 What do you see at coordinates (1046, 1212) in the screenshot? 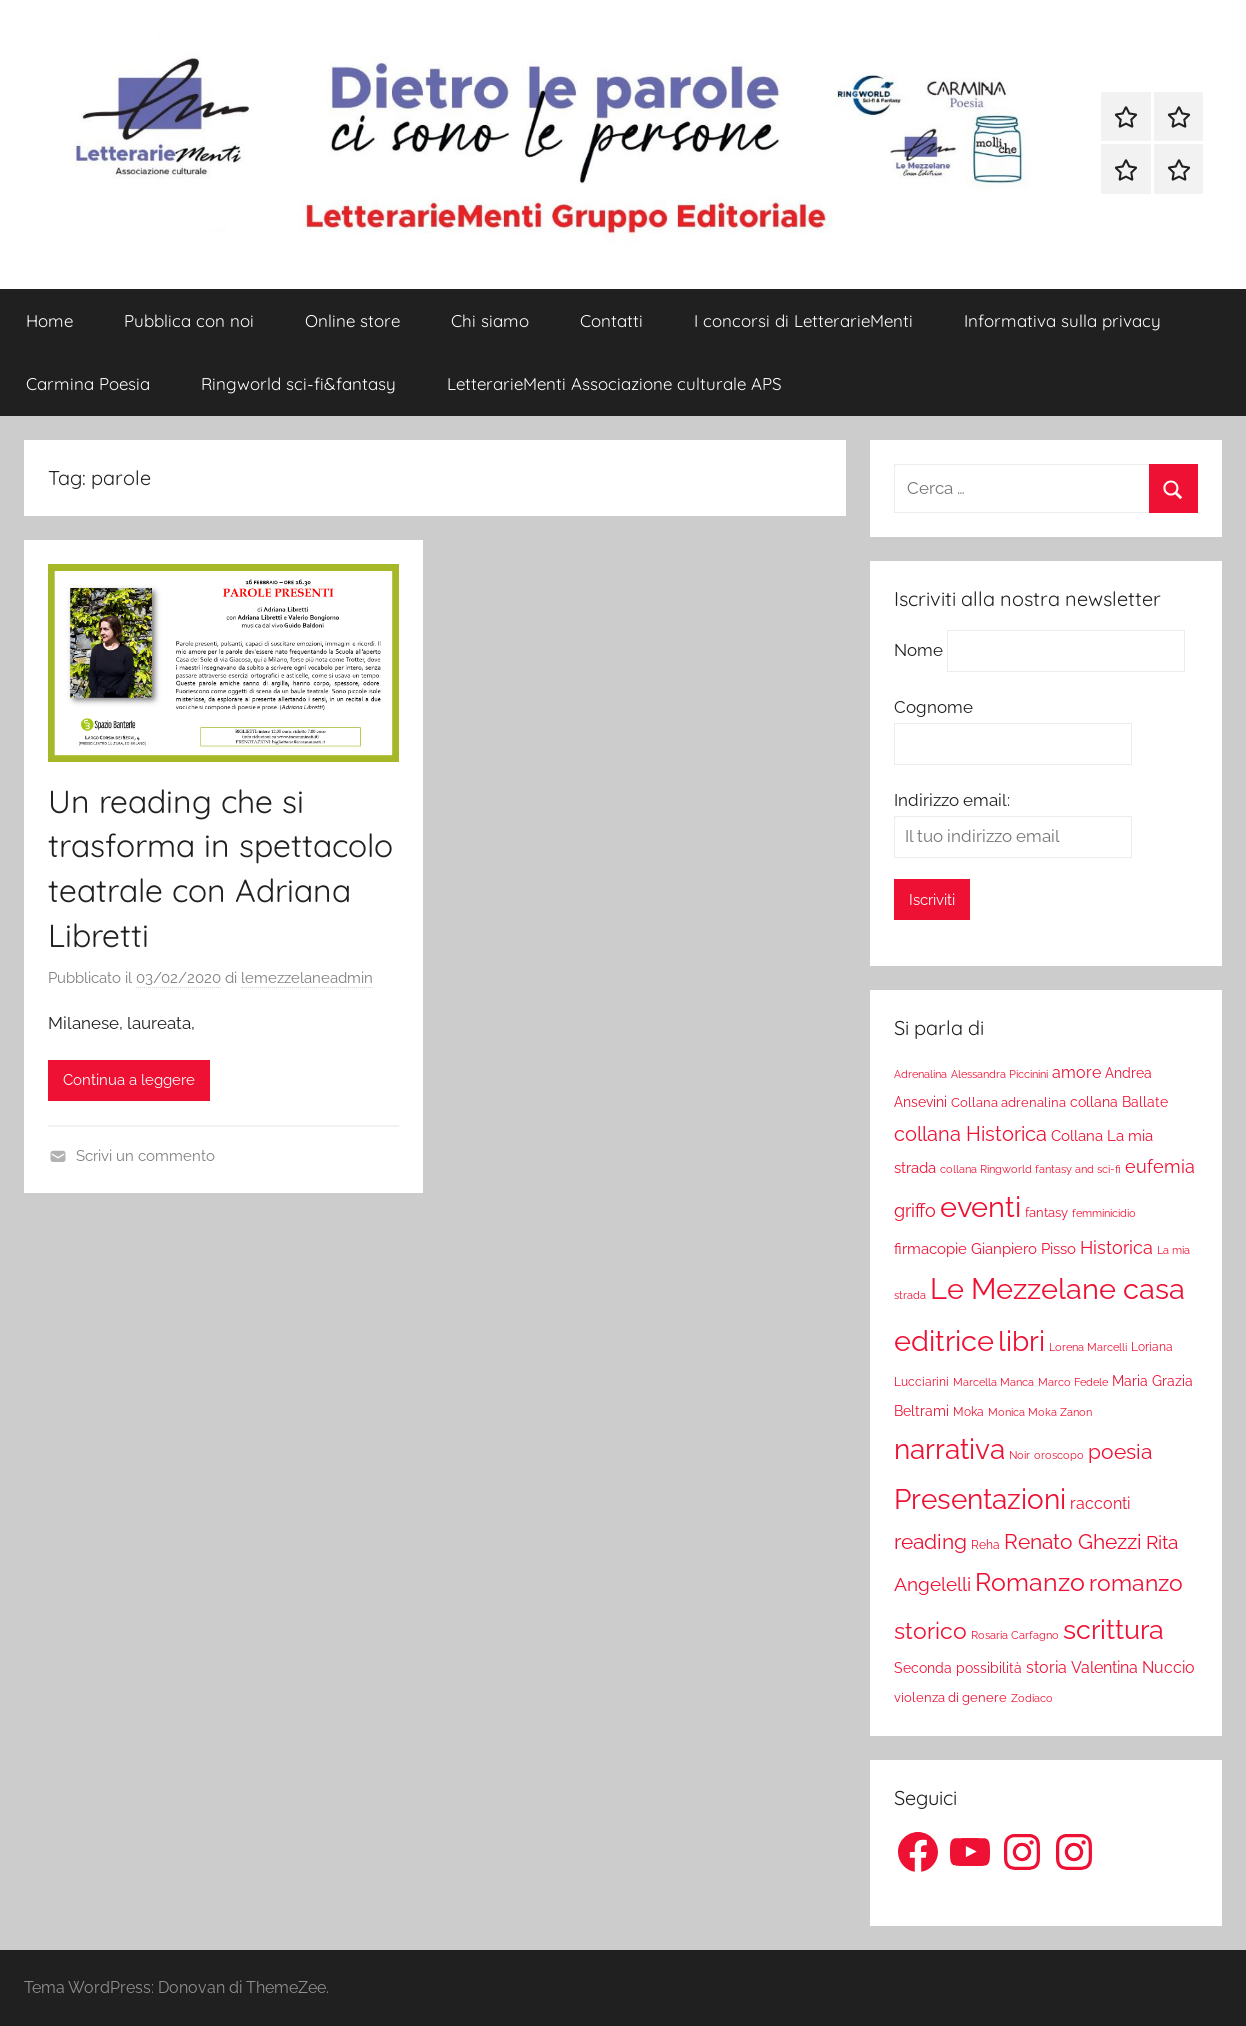
I see `fantasy [fantasy (22 elementi)]` at bounding box center [1046, 1212].